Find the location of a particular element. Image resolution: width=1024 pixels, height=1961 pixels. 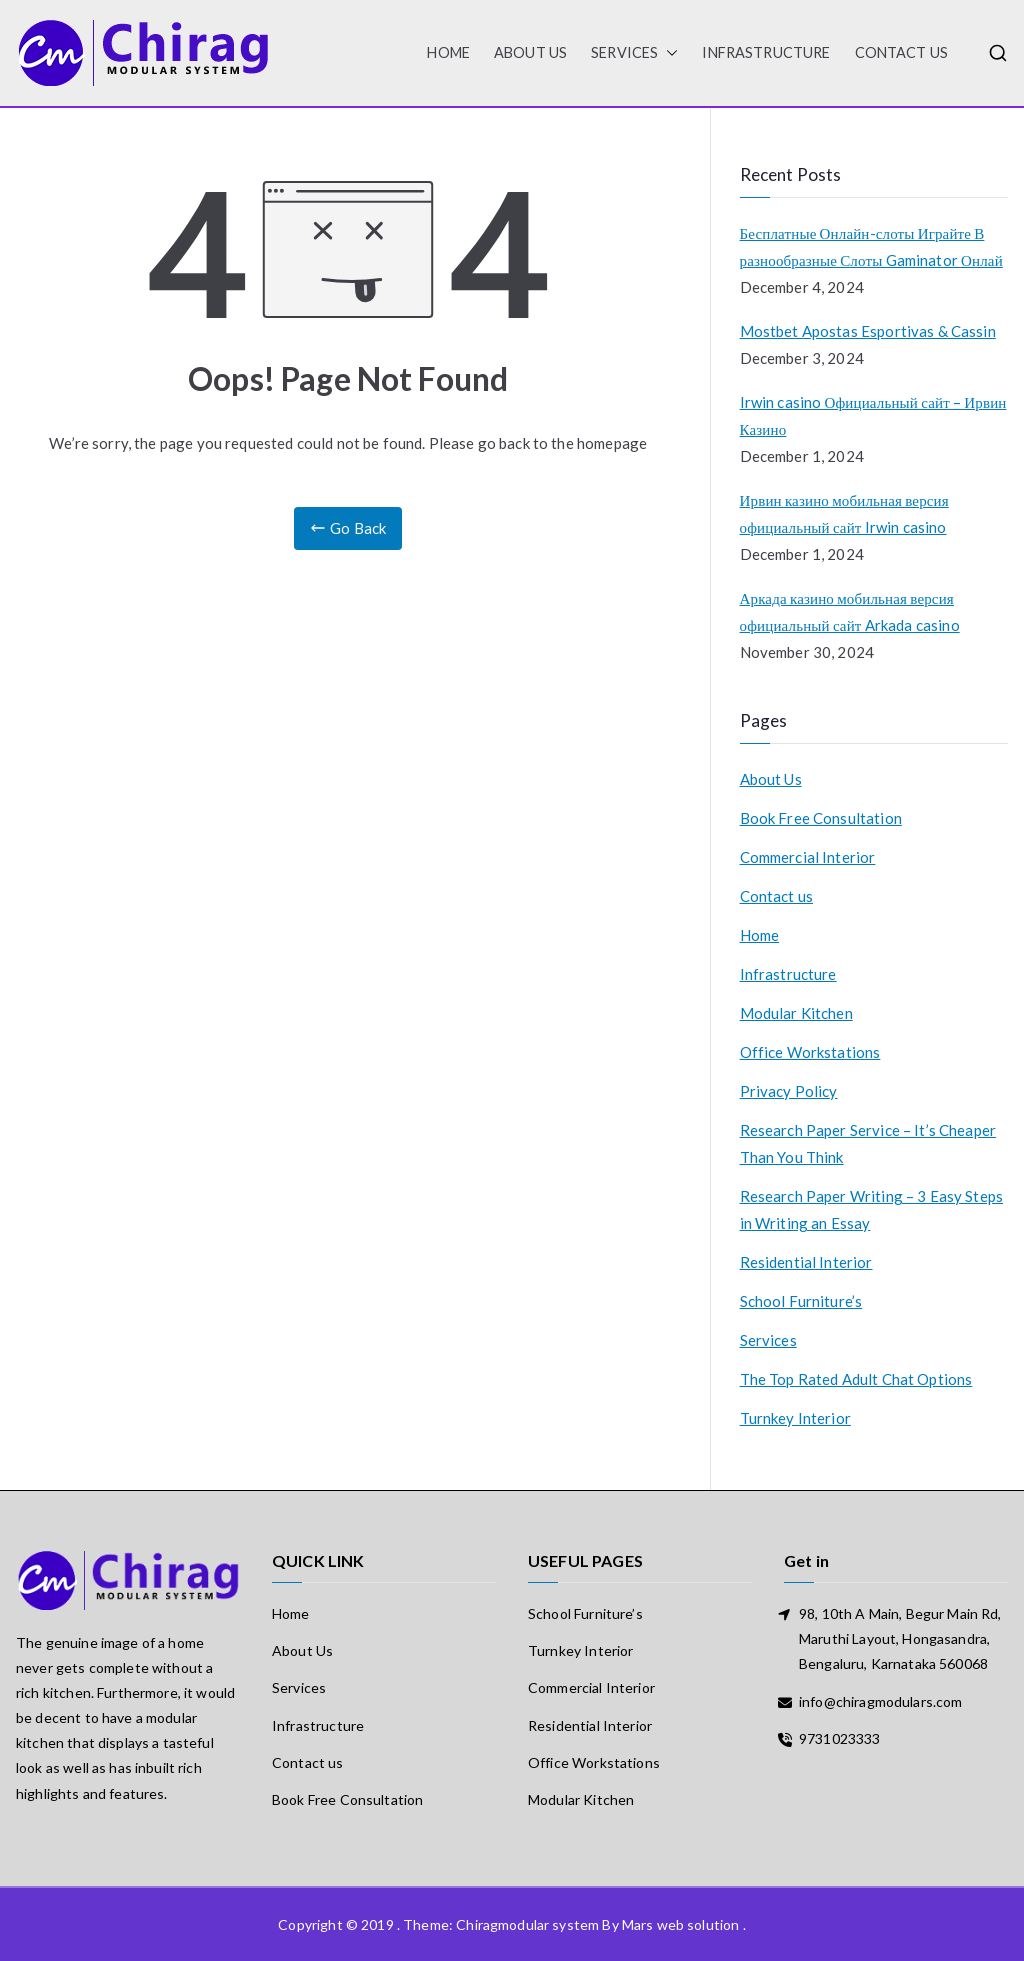

Turnkey Interior is located at coordinates (795, 1418).